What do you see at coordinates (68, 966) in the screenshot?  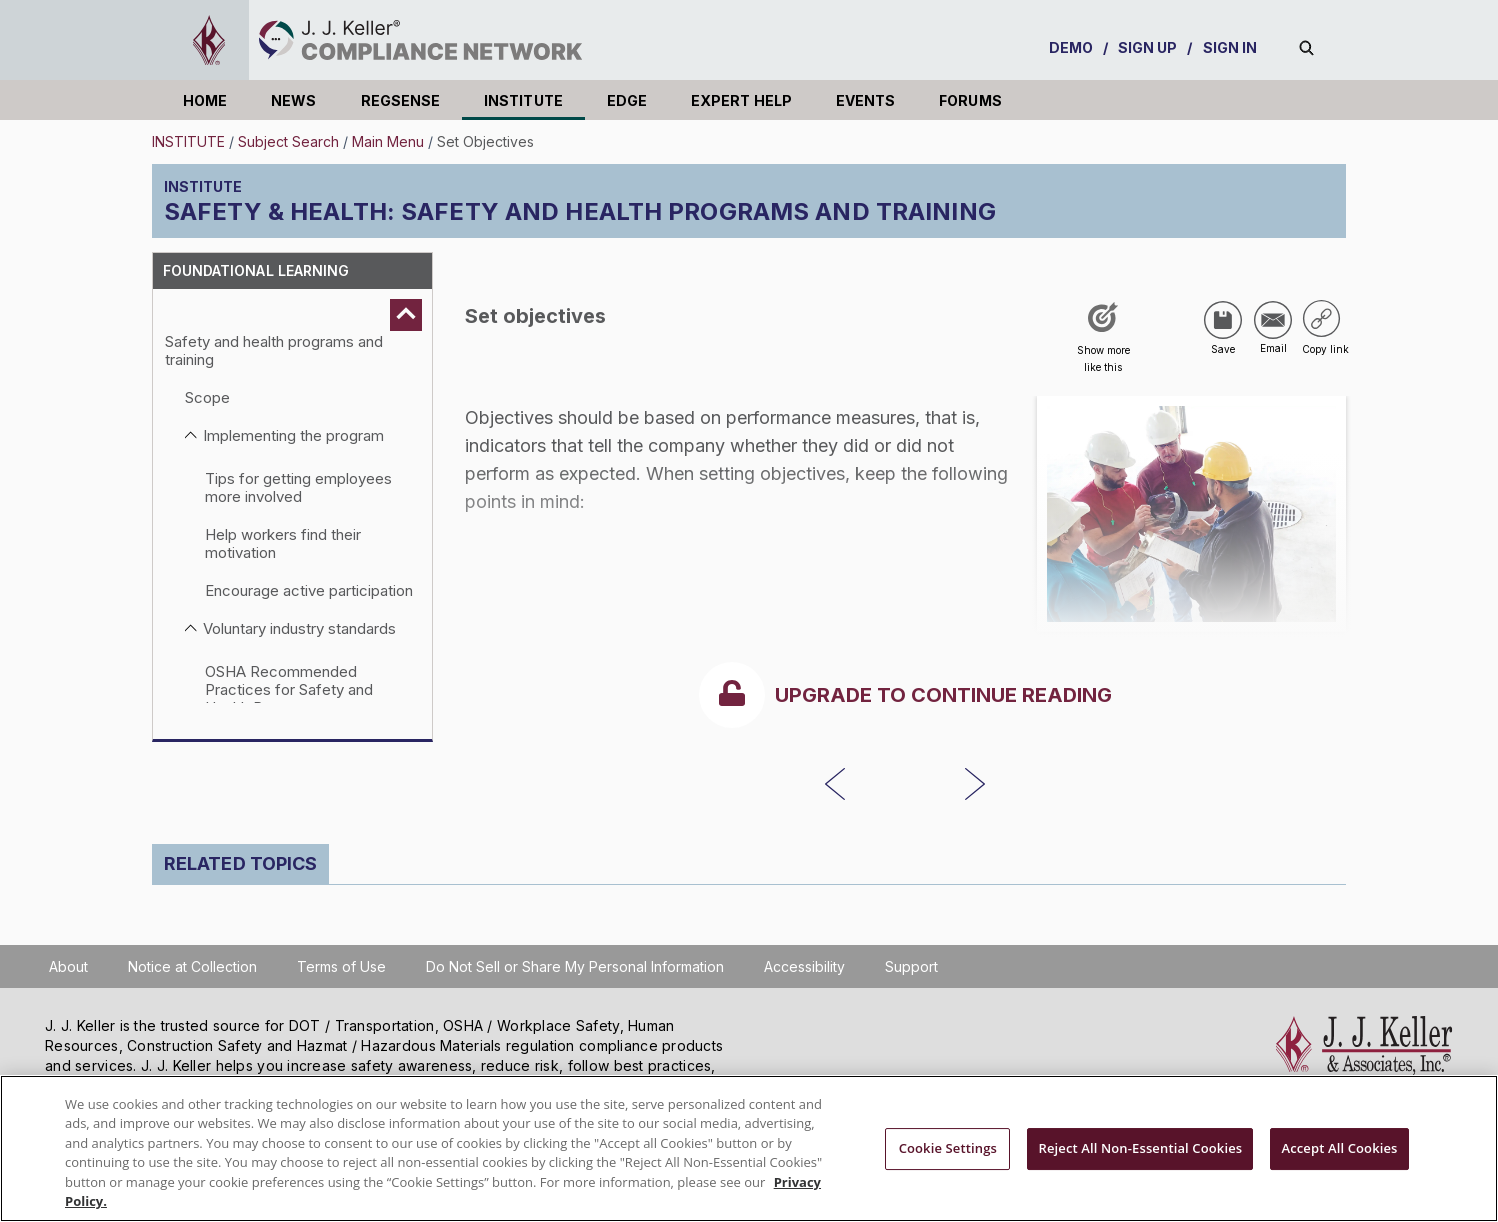 I see `About` at bounding box center [68, 966].